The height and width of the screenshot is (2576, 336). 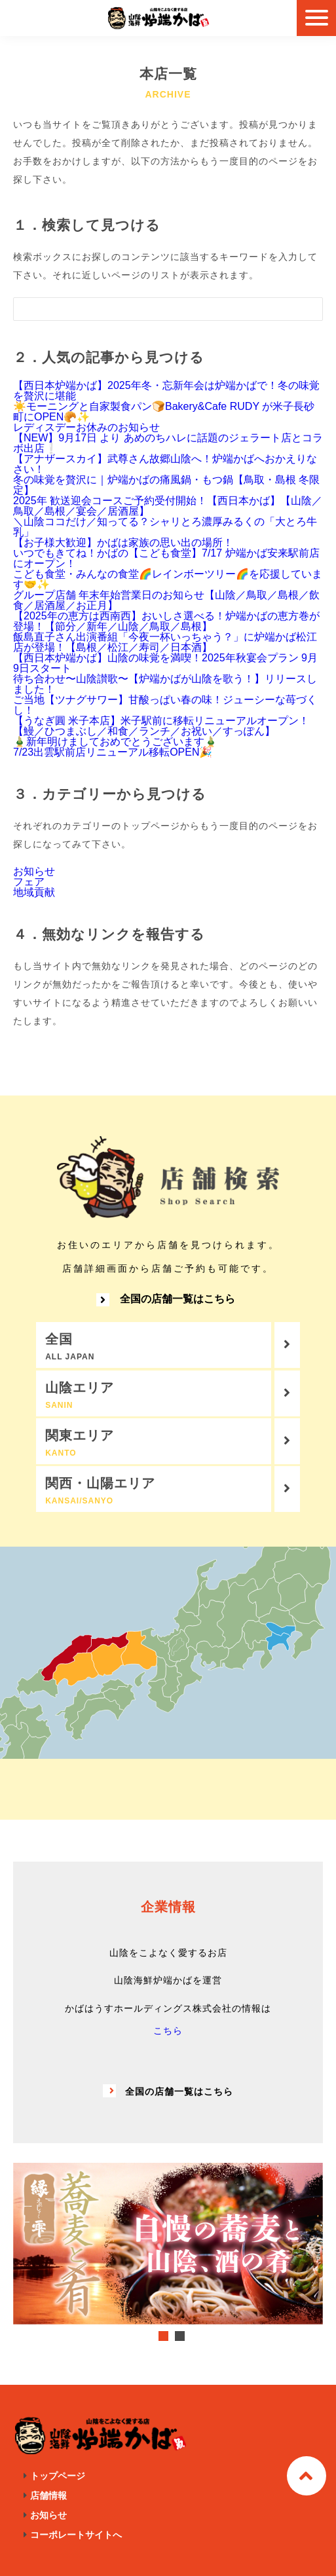 I want to click on 1 [tab], so click(x=163, y=2336).